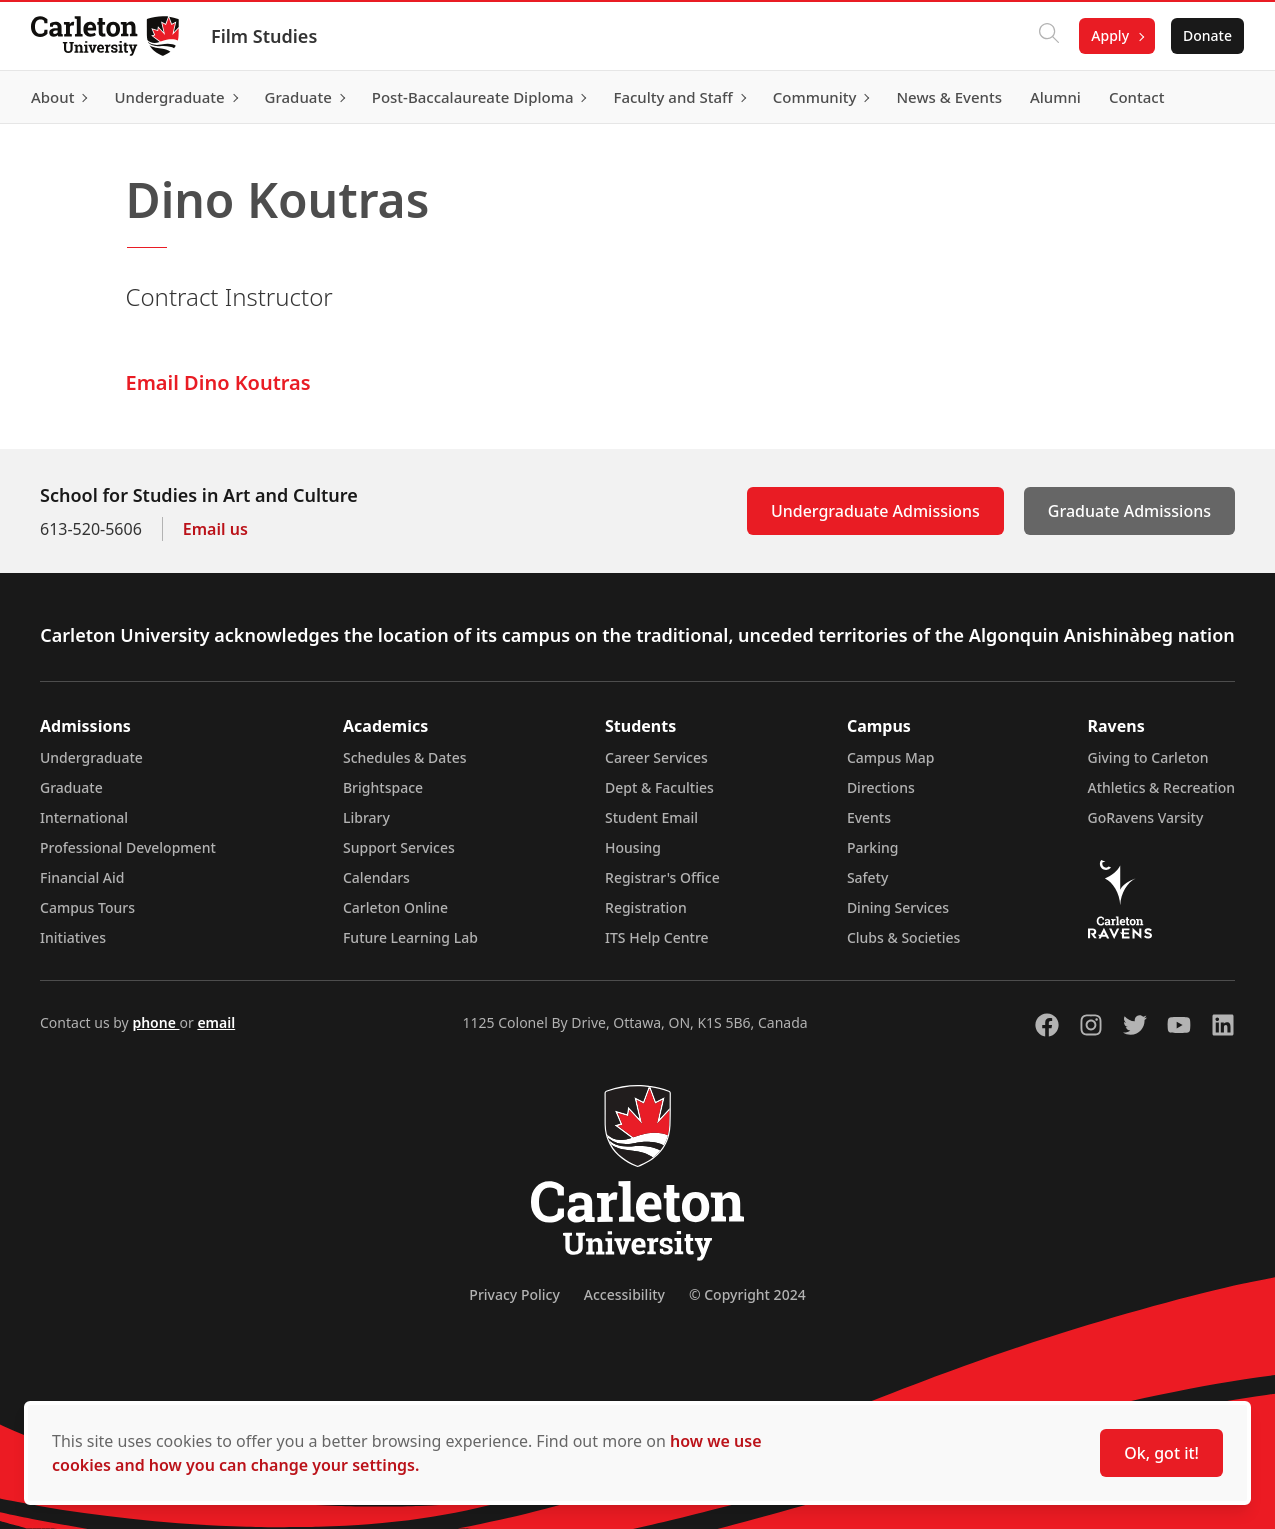 Image resolution: width=1275 pixels, height=1529 pixels. Describe the element at coordinates (656, 757) in the screenshot. I see `Career Services` at that location.